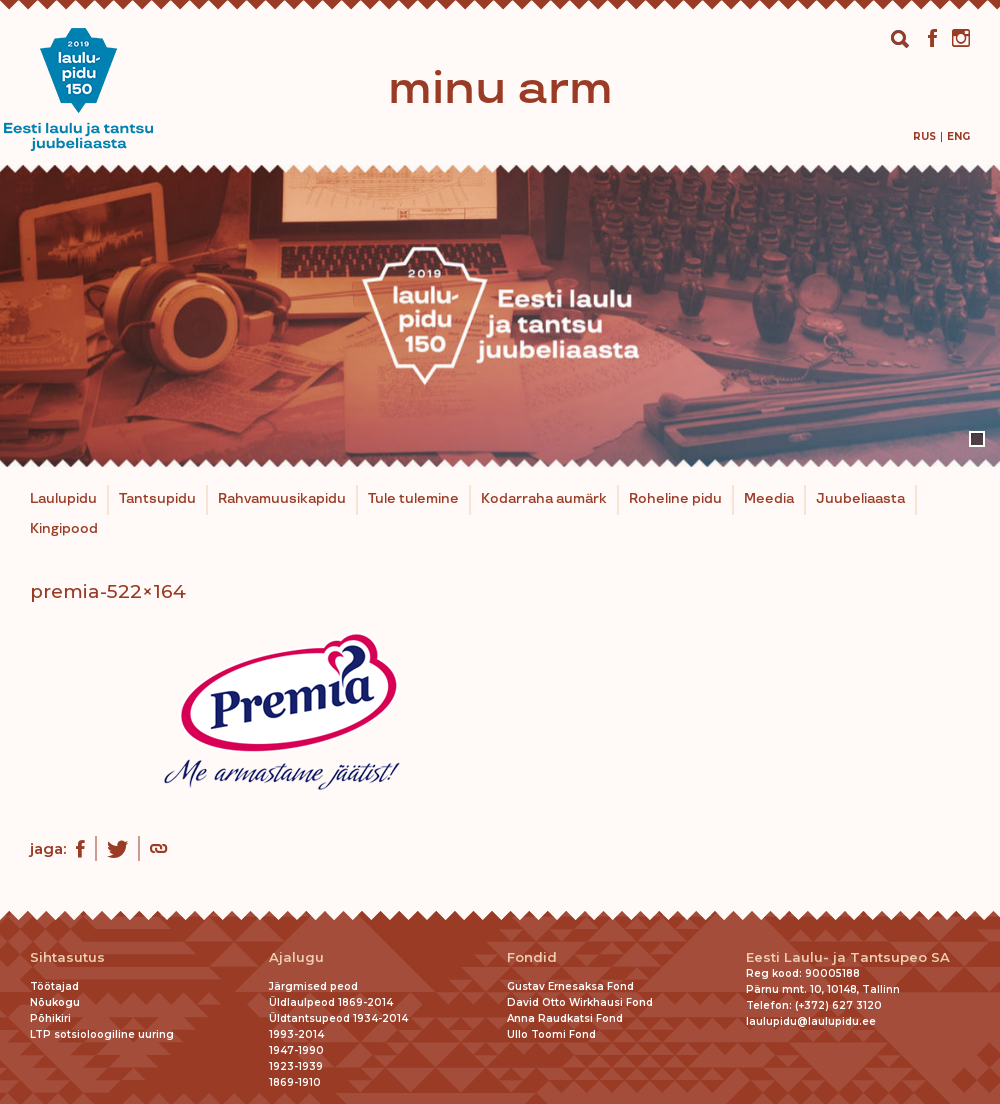  What do you see at coordinates (55, 1002) in the screenshot?
I see `Nõukogu` at bounding box center [55, 1002].